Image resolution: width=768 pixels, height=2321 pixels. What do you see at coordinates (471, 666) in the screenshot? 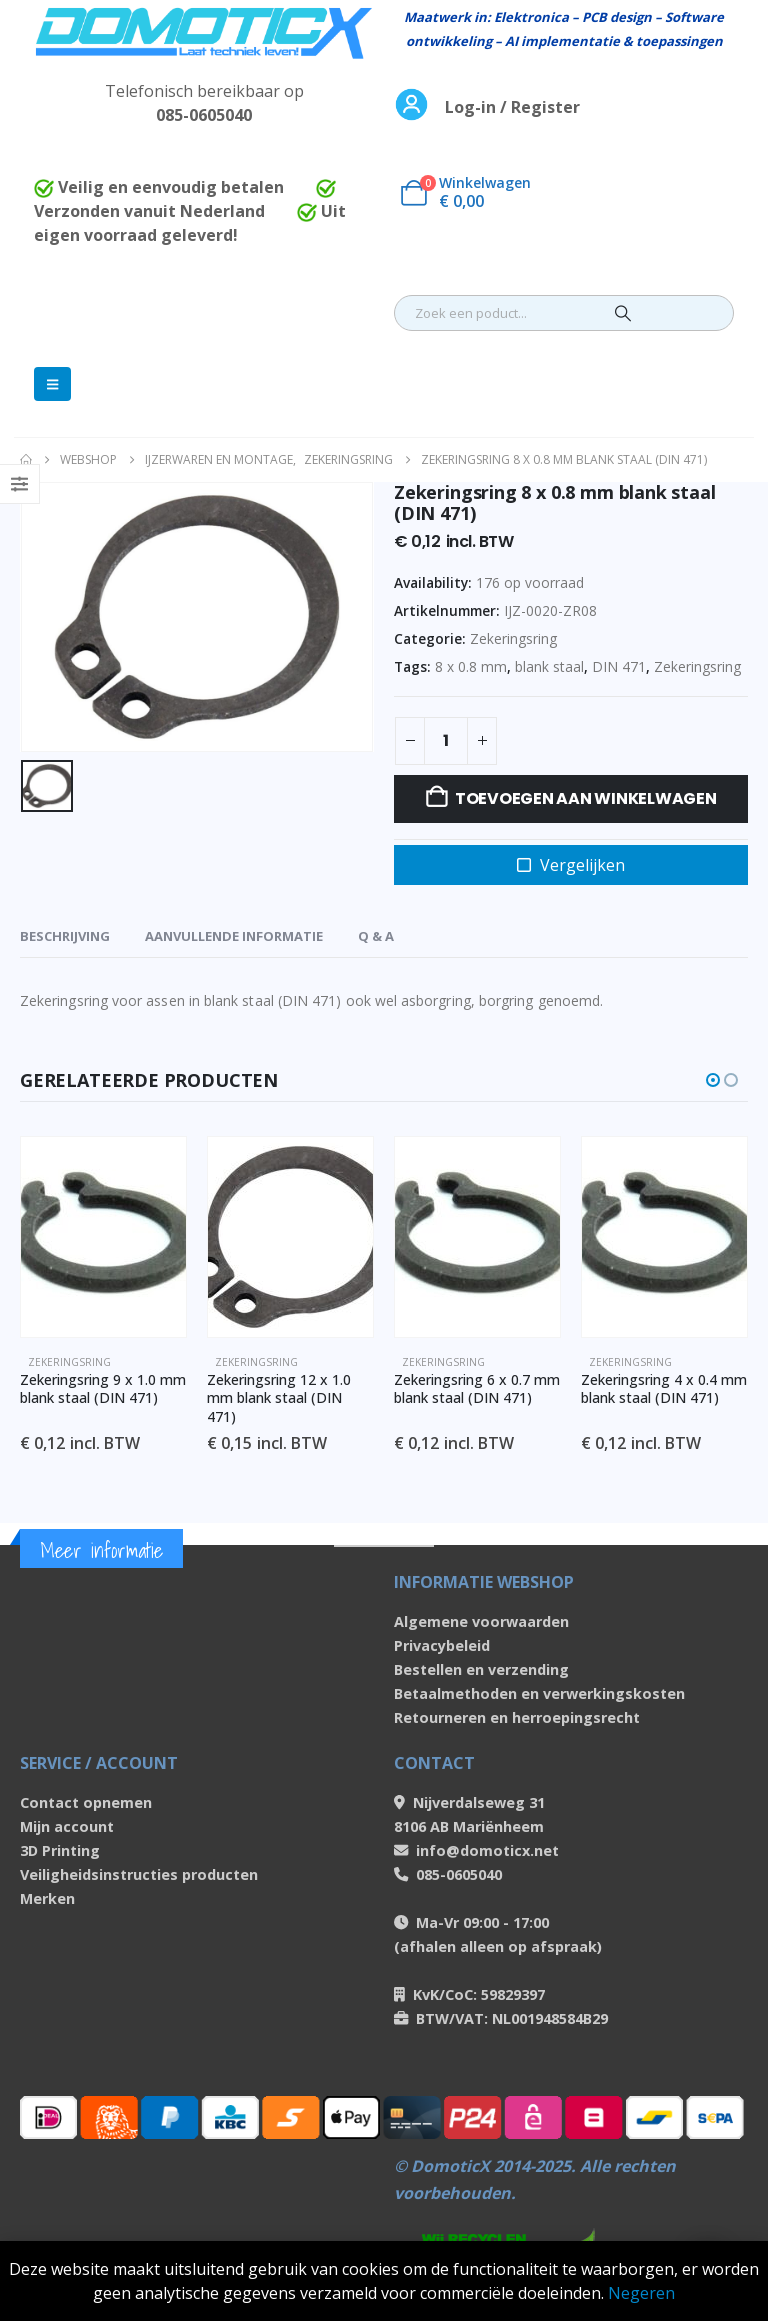
I see `8 x 0.8 mm` at bounding box center [471, 666].